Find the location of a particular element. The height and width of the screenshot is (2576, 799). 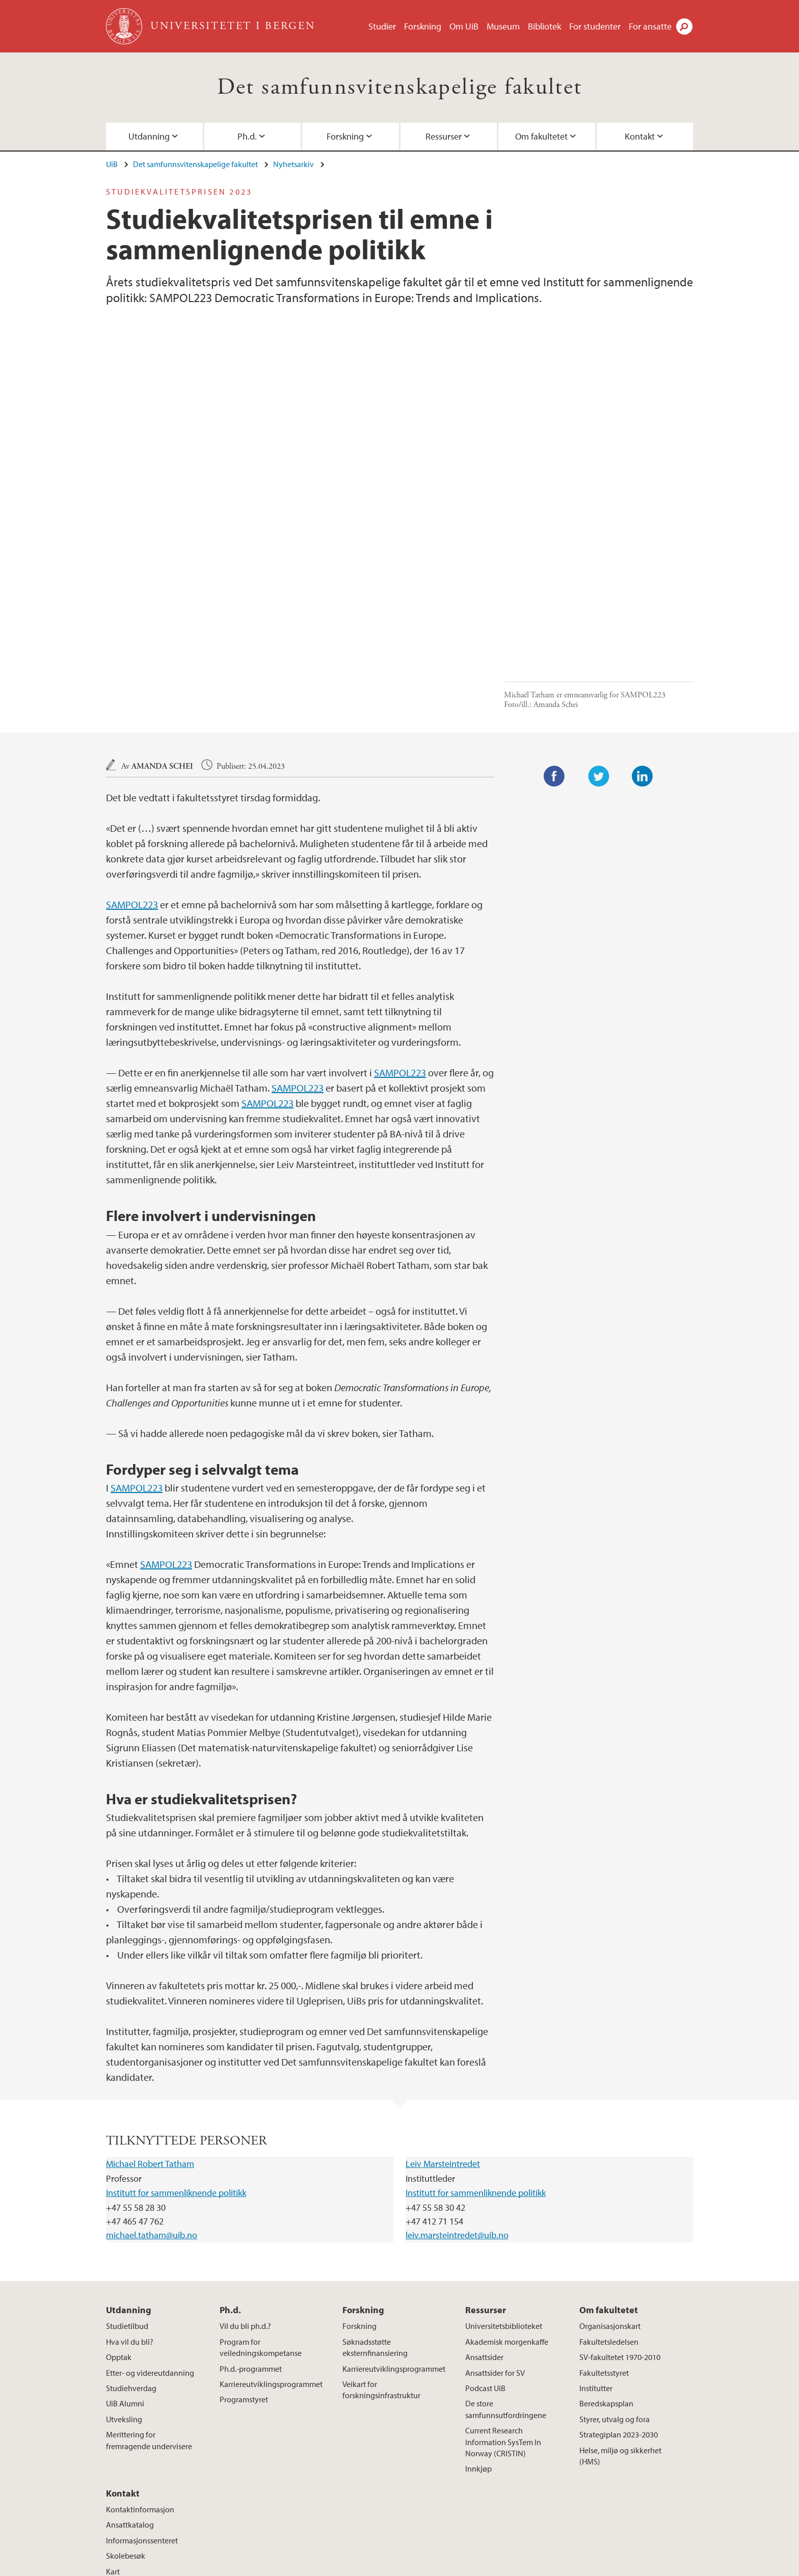

Om UiB is located at coordinates (463, 26).